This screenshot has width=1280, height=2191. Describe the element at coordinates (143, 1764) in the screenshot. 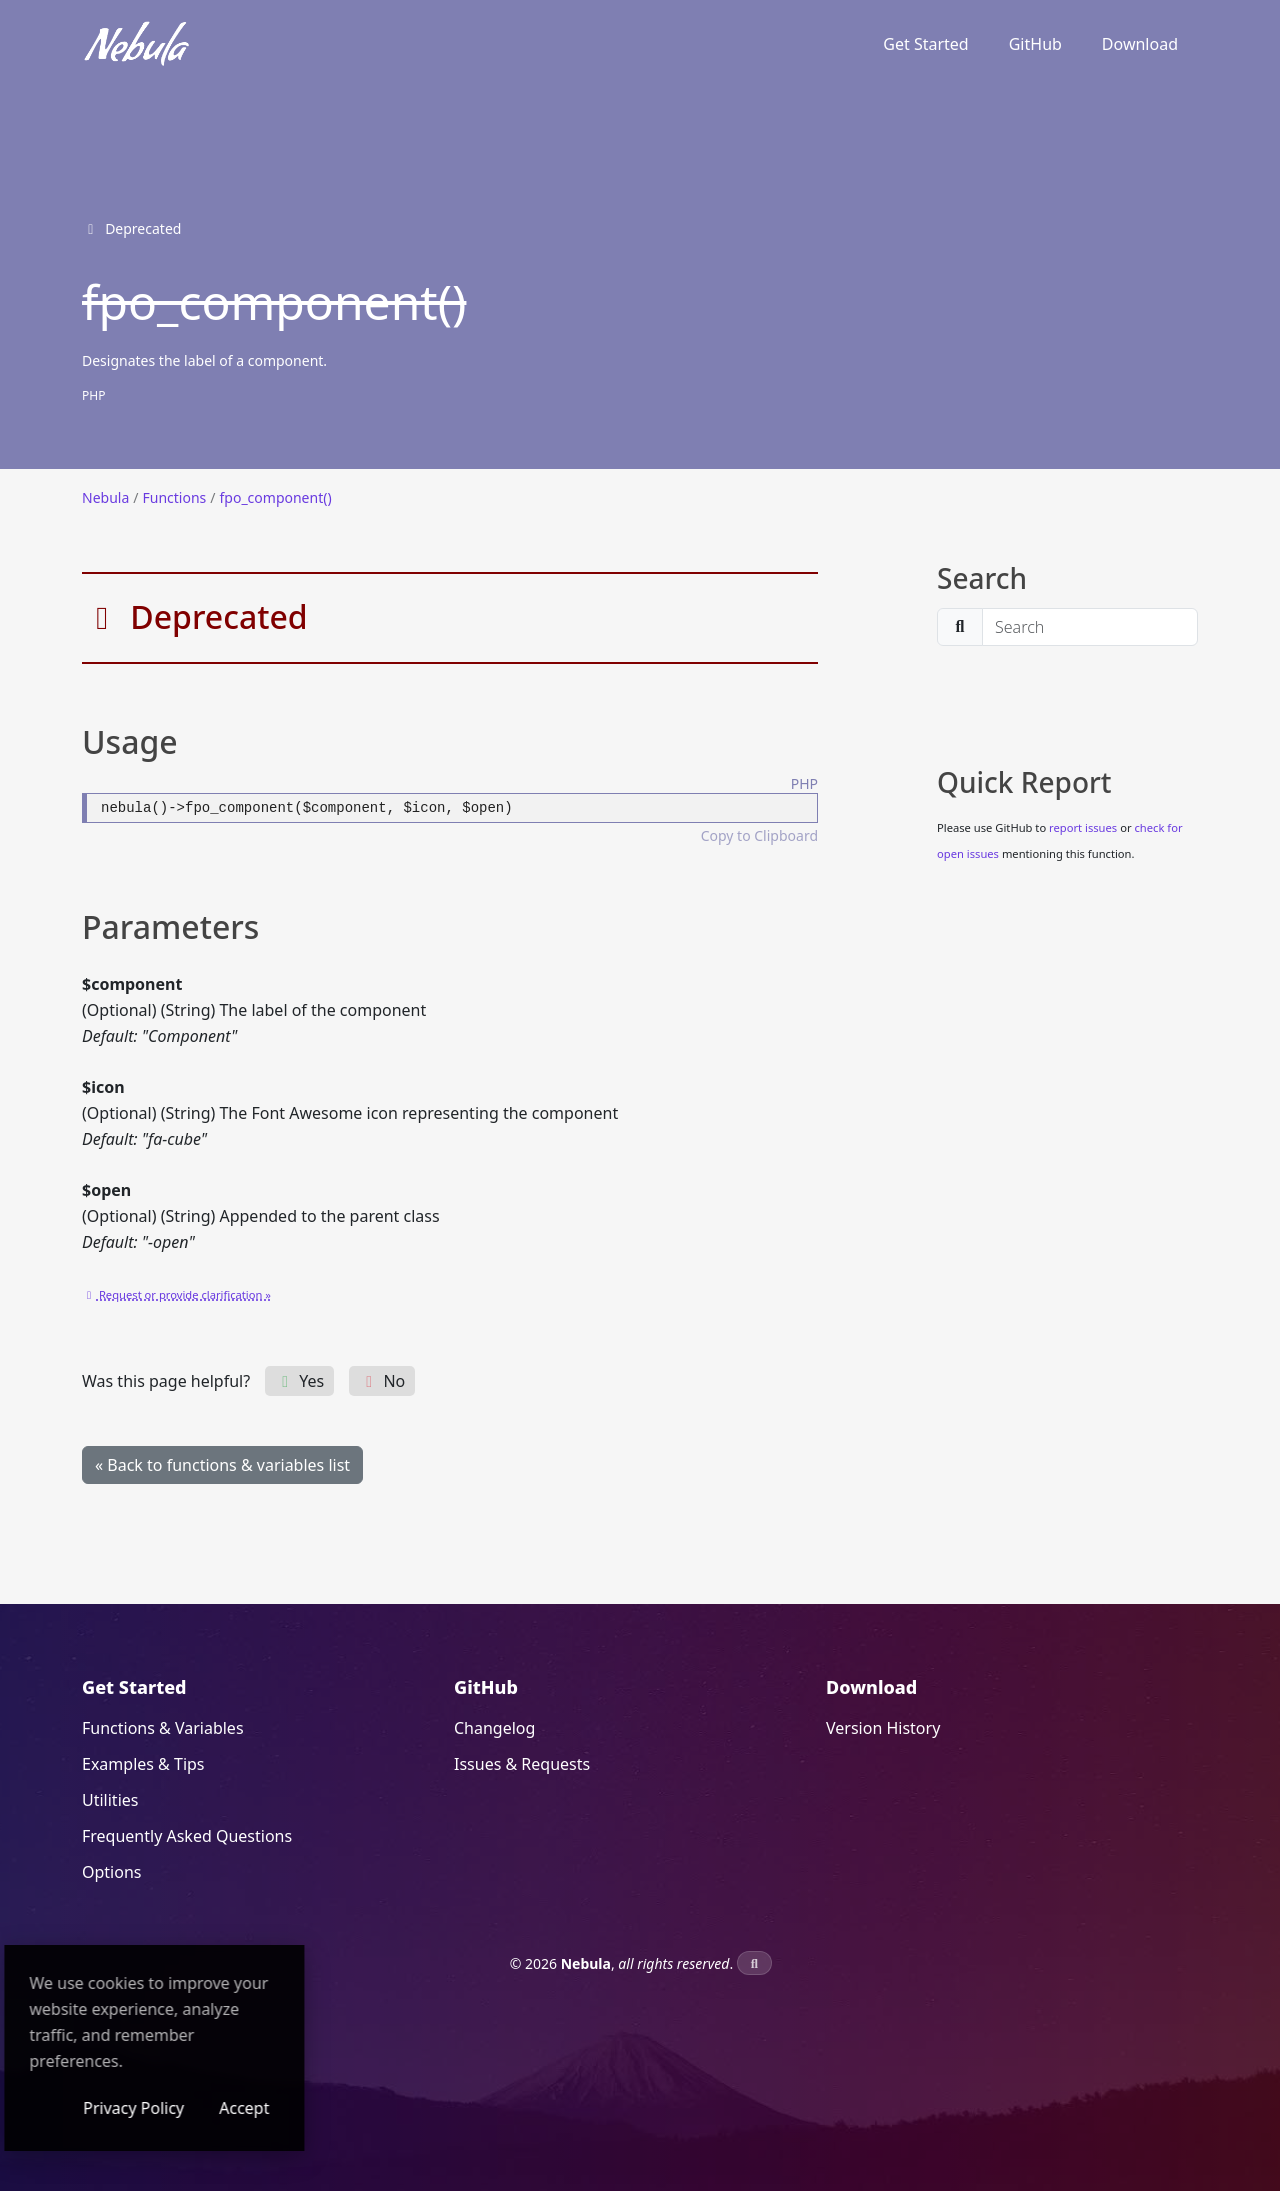

I see `Examples & Tips` at that location.